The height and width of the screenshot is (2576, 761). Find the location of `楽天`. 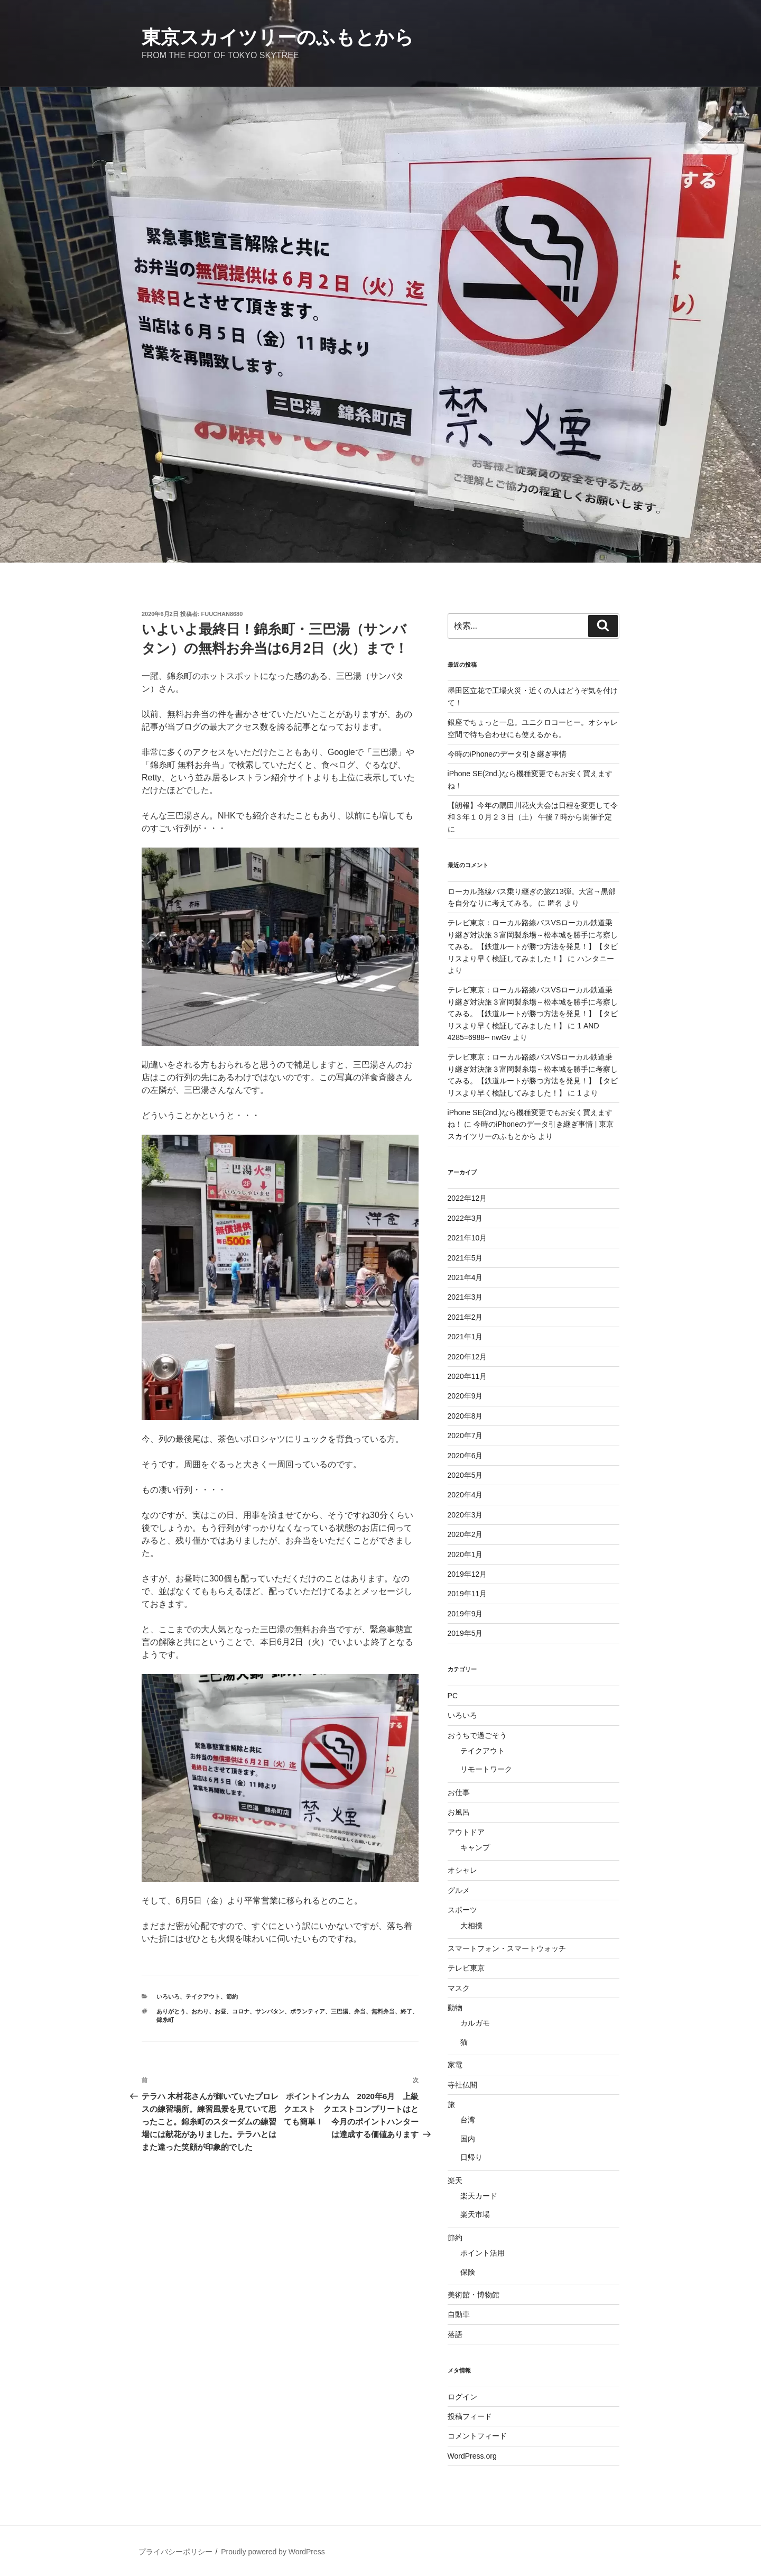

楽天 is located at coordinates (455, 2180).